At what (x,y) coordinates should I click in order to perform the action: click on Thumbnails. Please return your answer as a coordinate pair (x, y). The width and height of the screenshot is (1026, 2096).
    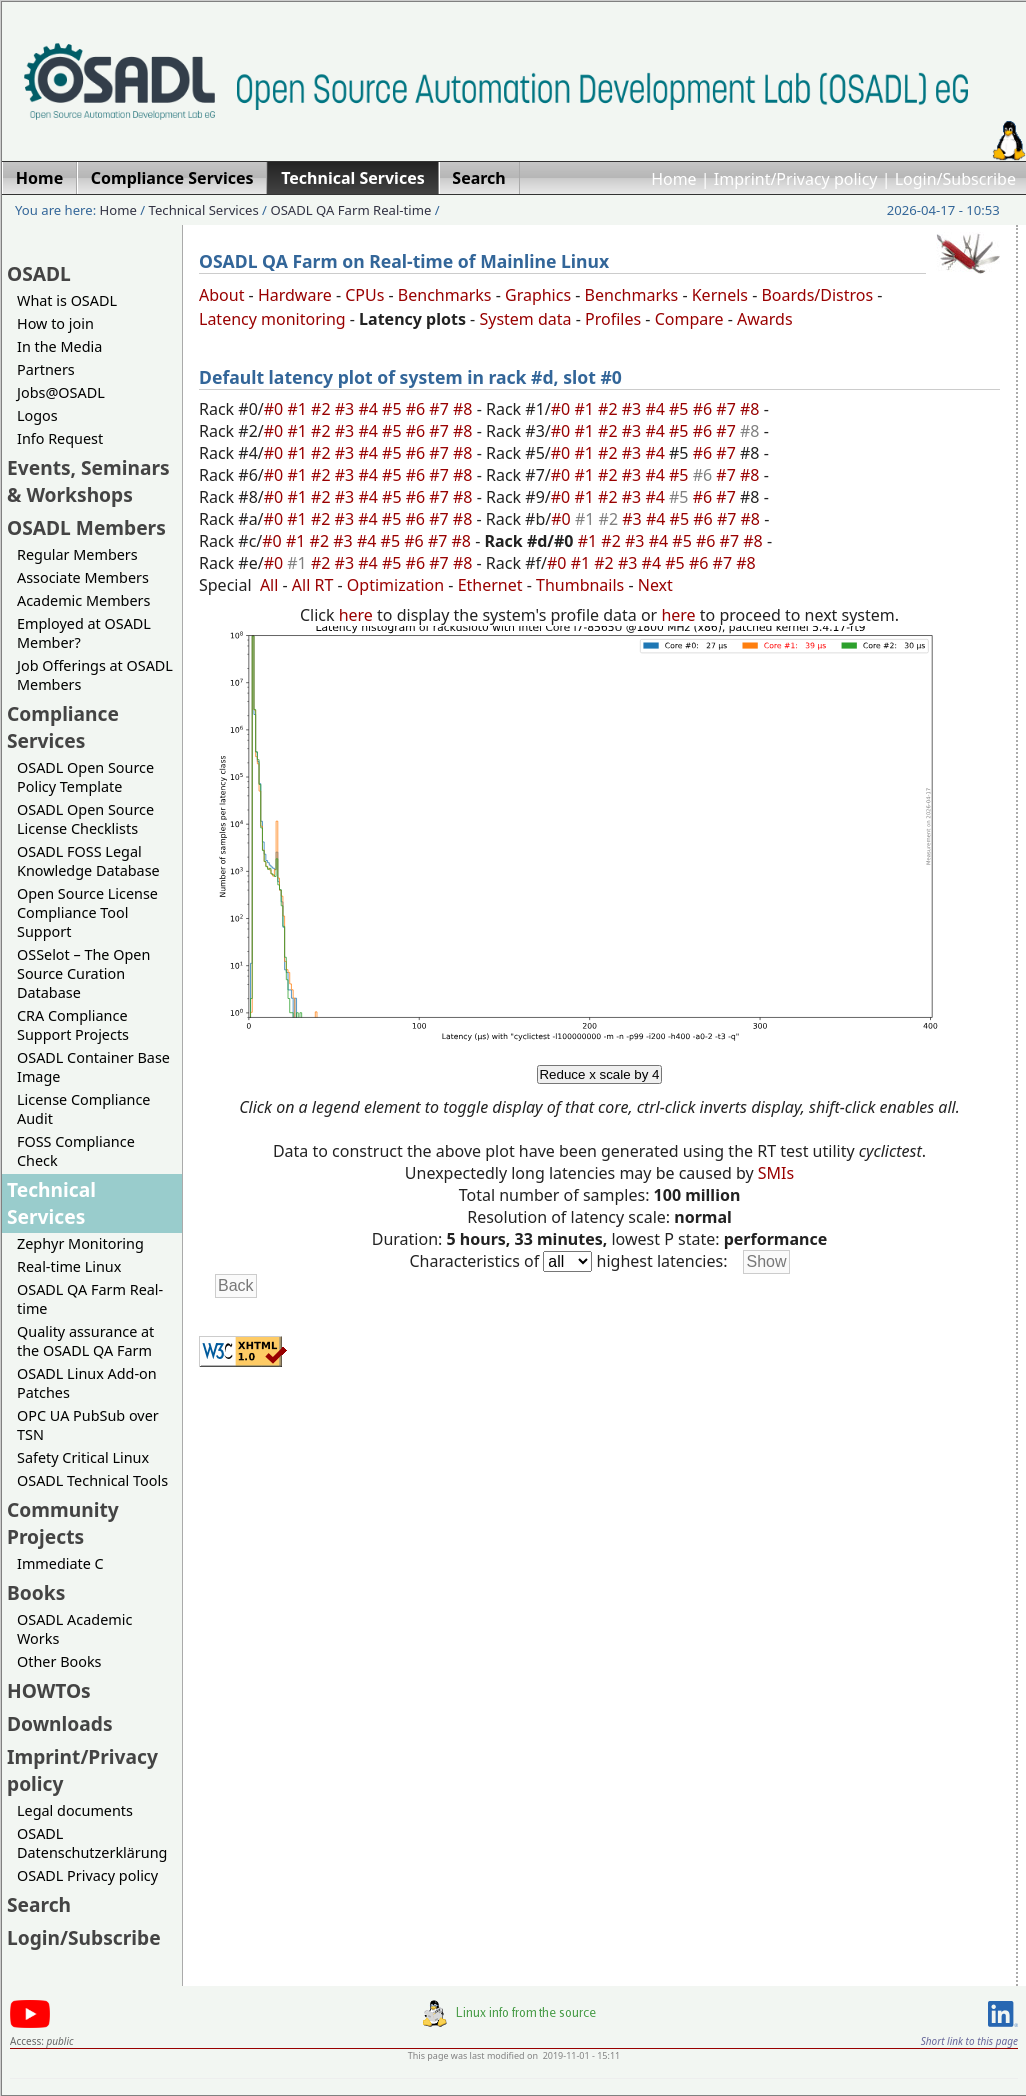
    Looking at the image, I should click on (580, 585).